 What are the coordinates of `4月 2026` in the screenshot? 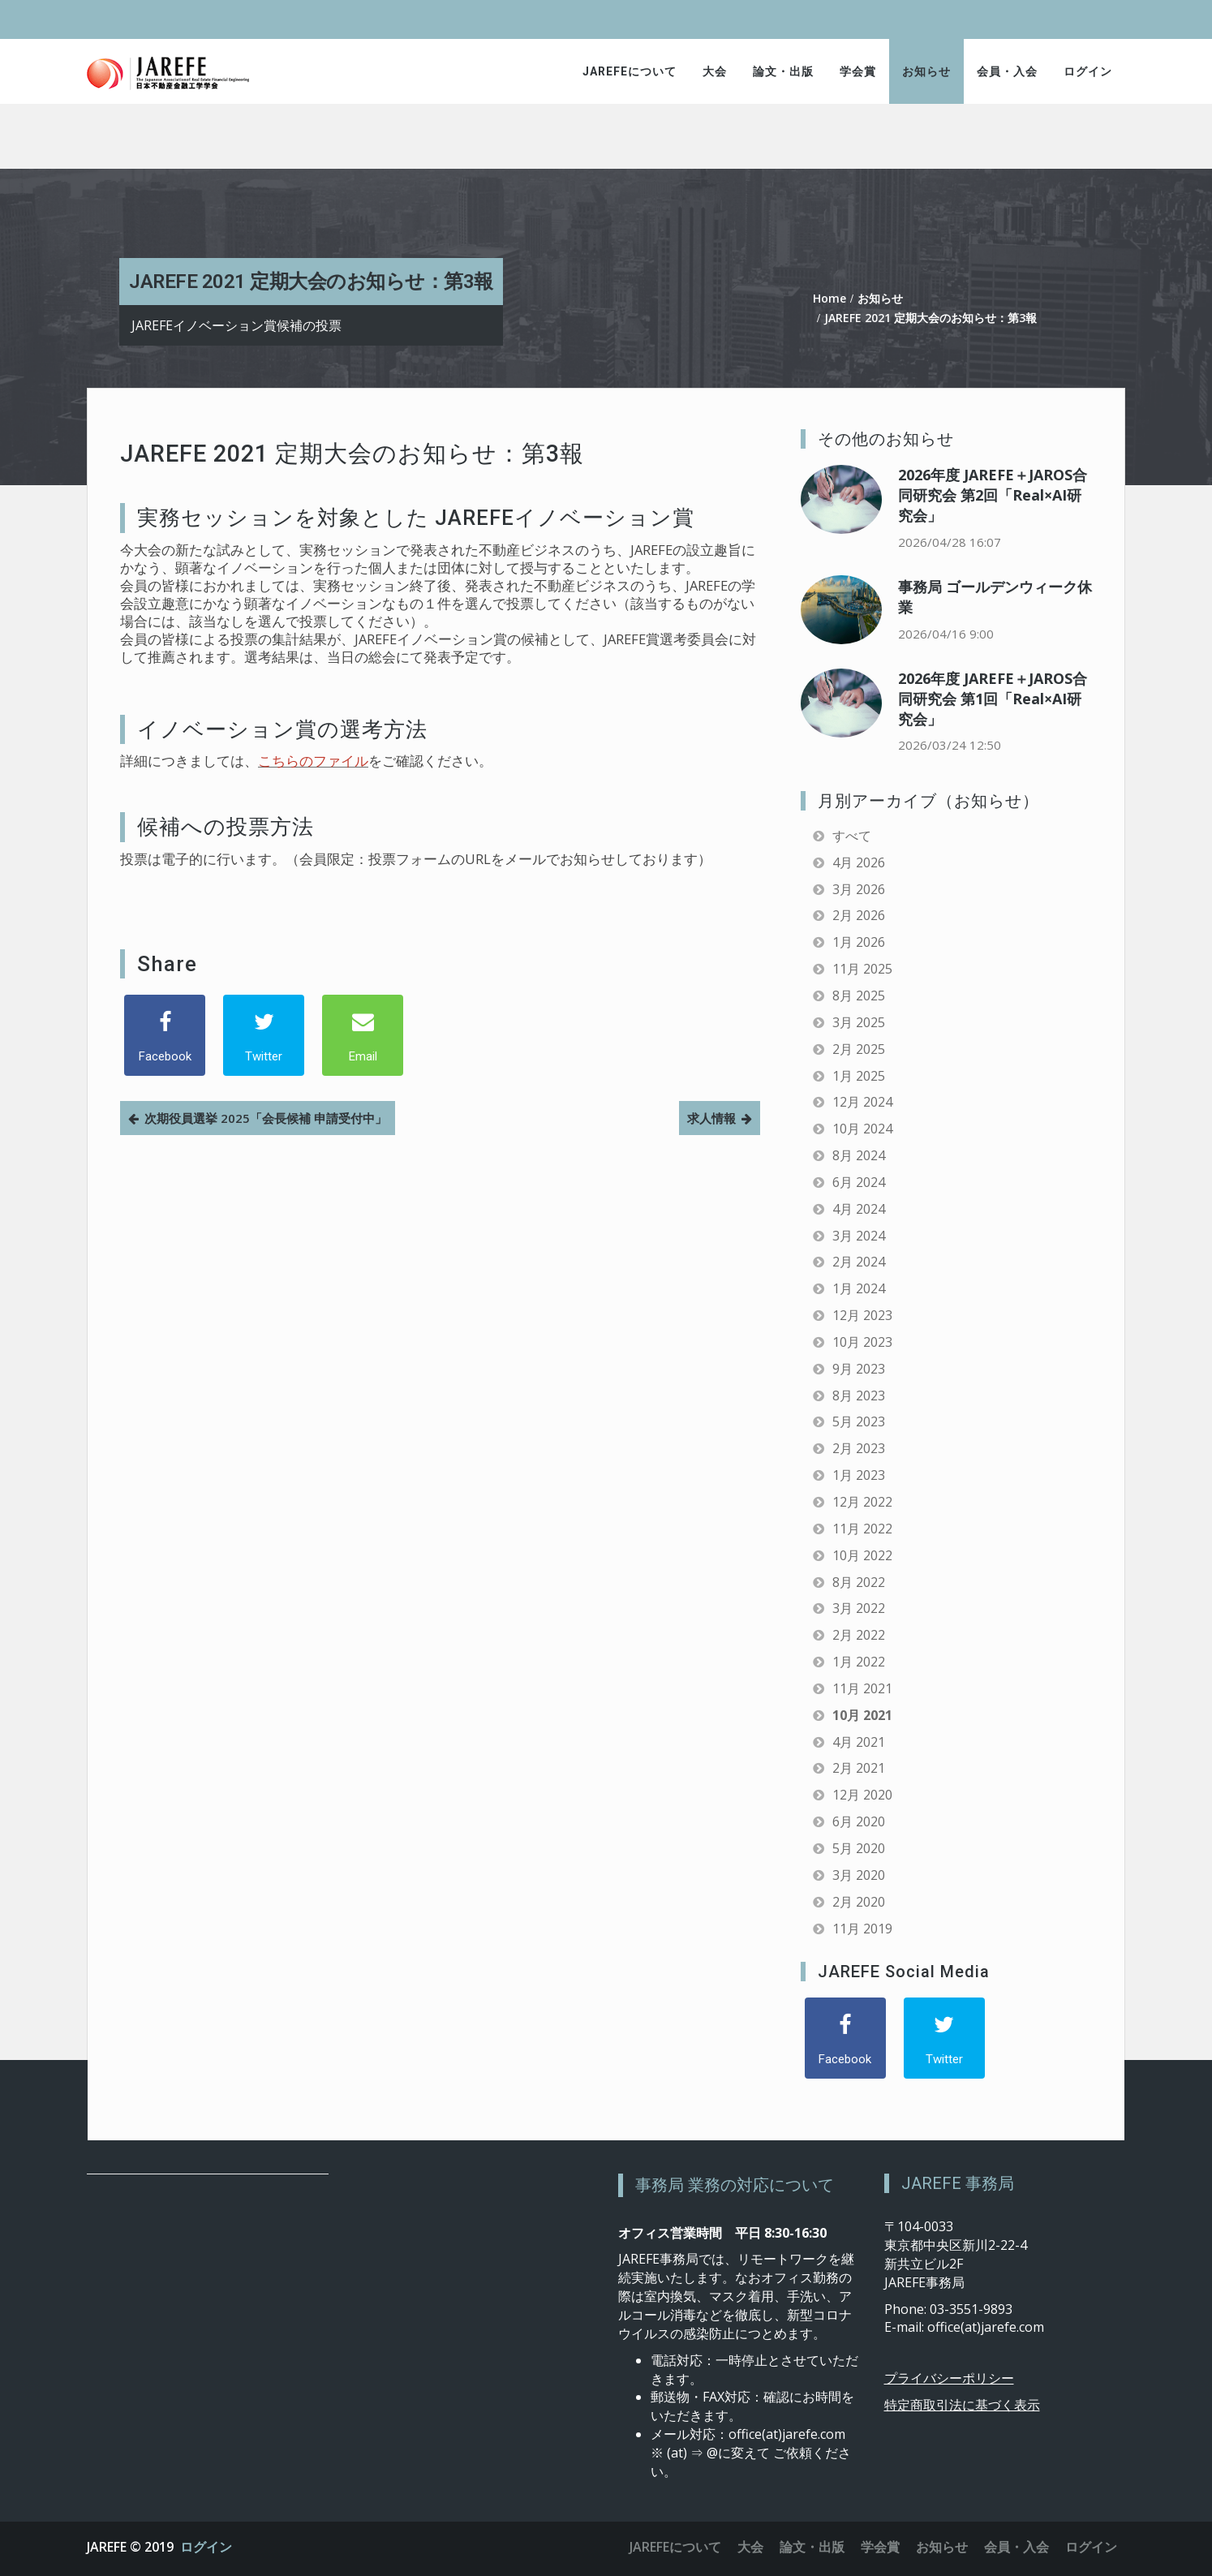 It's located at (858, 862).